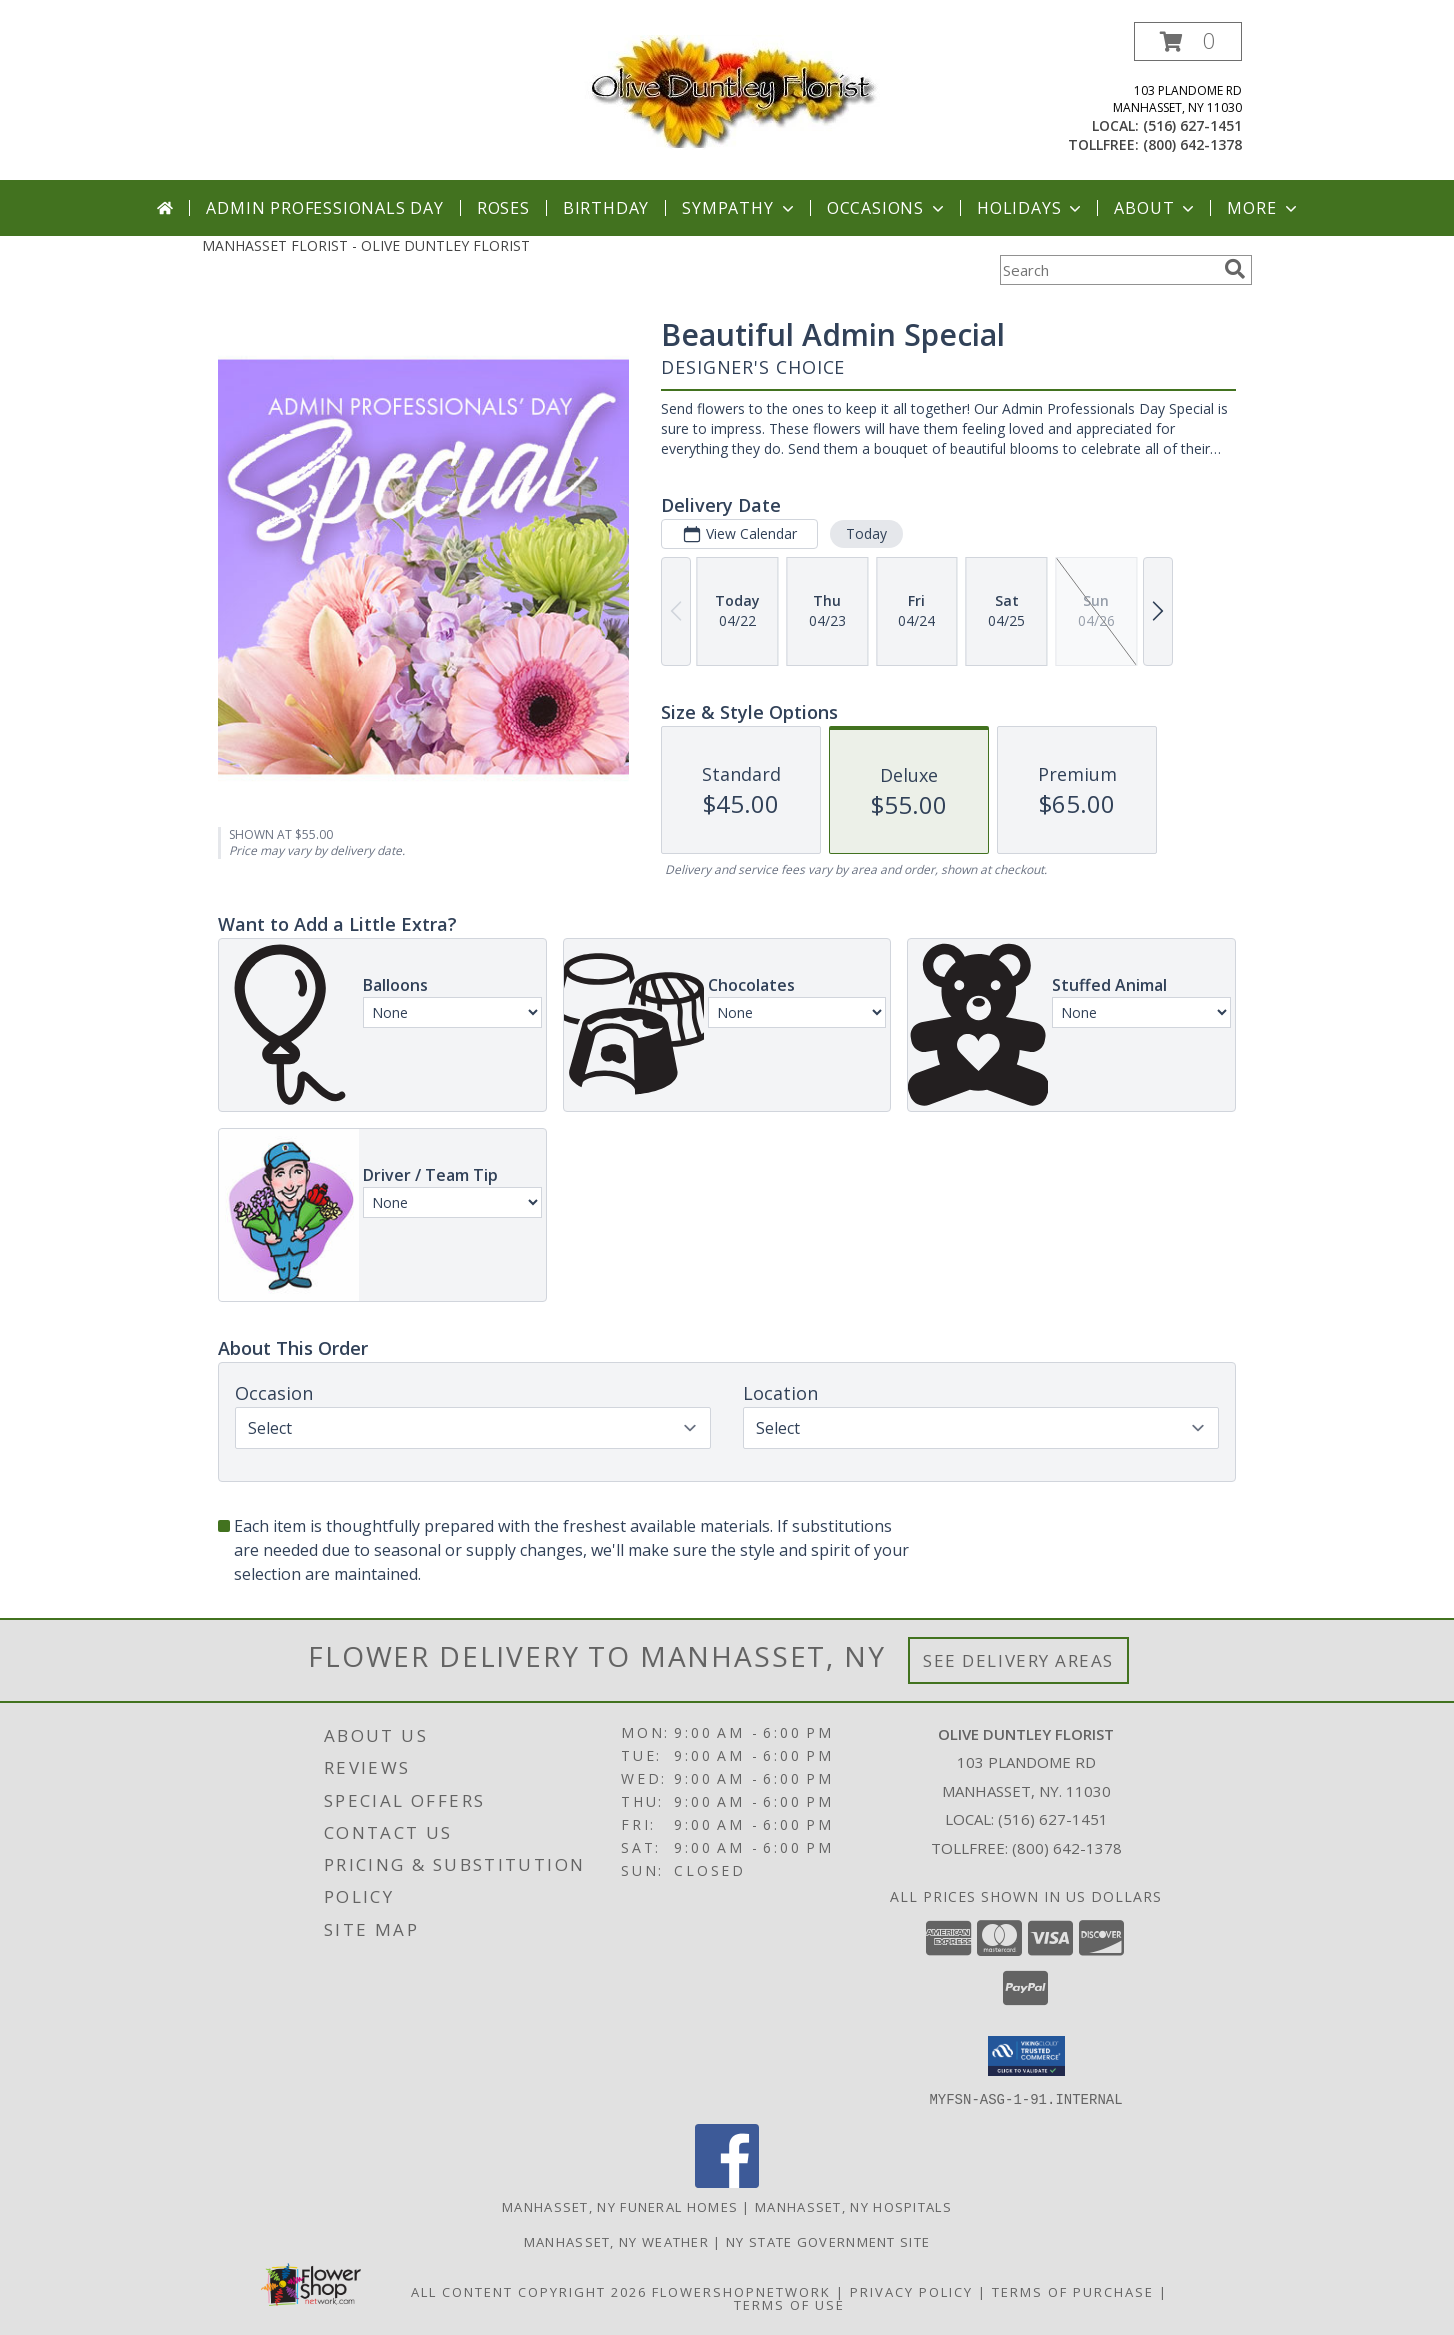  Describe the element at coordinates (1192, 144) in the screenshot. I see `(800) 642-1378 [Call tollfree number: +1-800-642-1378]` at that location.